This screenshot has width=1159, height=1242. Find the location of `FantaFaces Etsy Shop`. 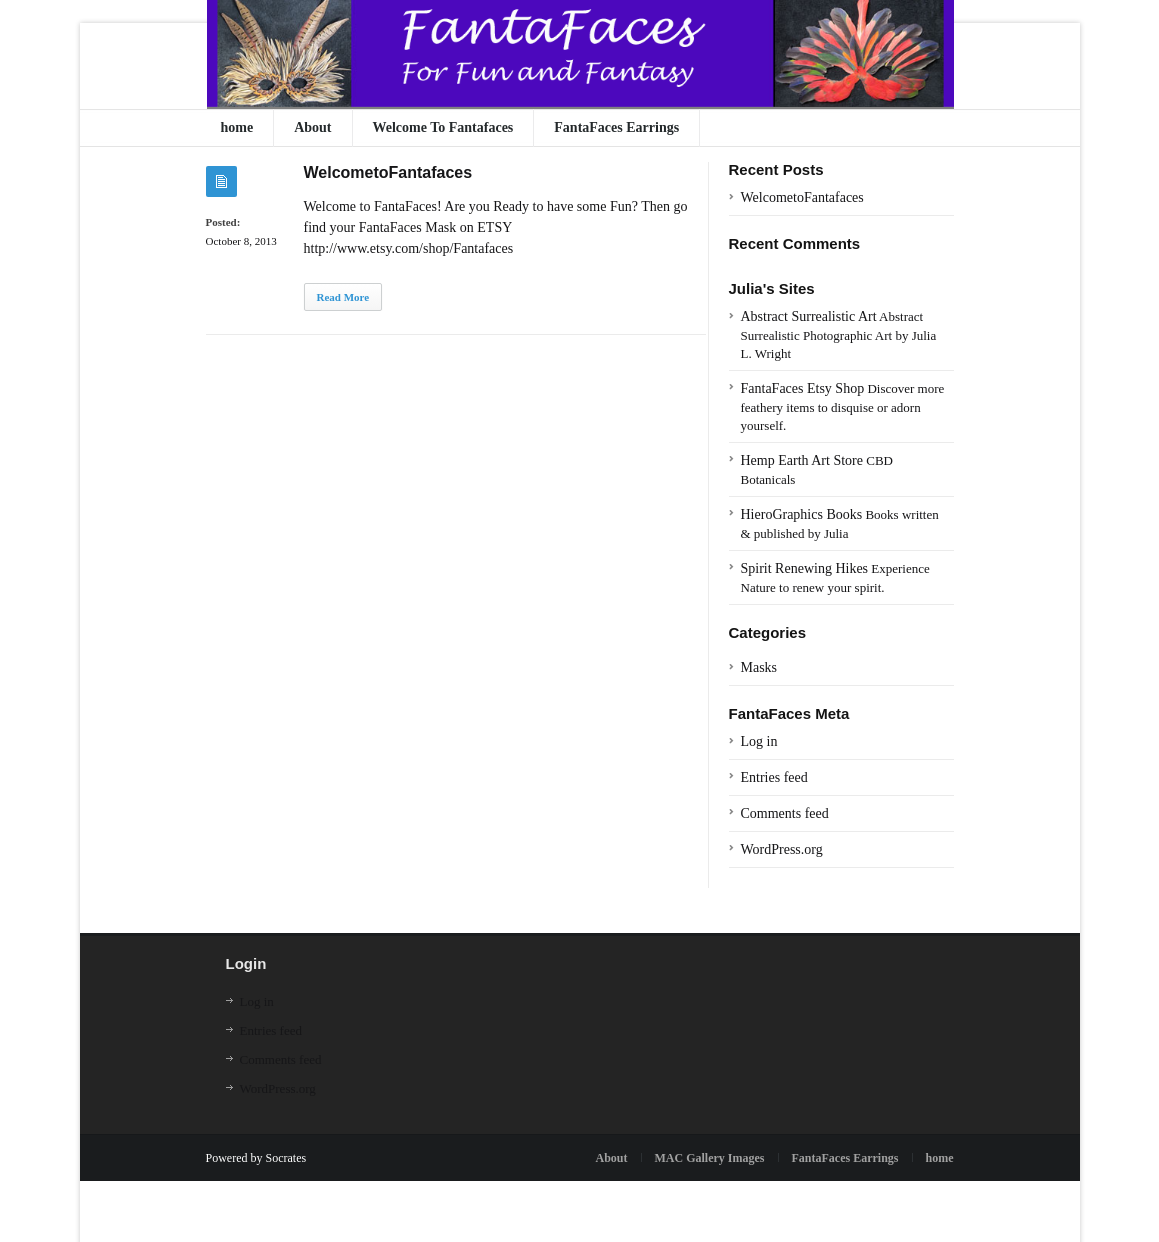

FantaFaces Etsy Shop is located at coordinates (803, 388).